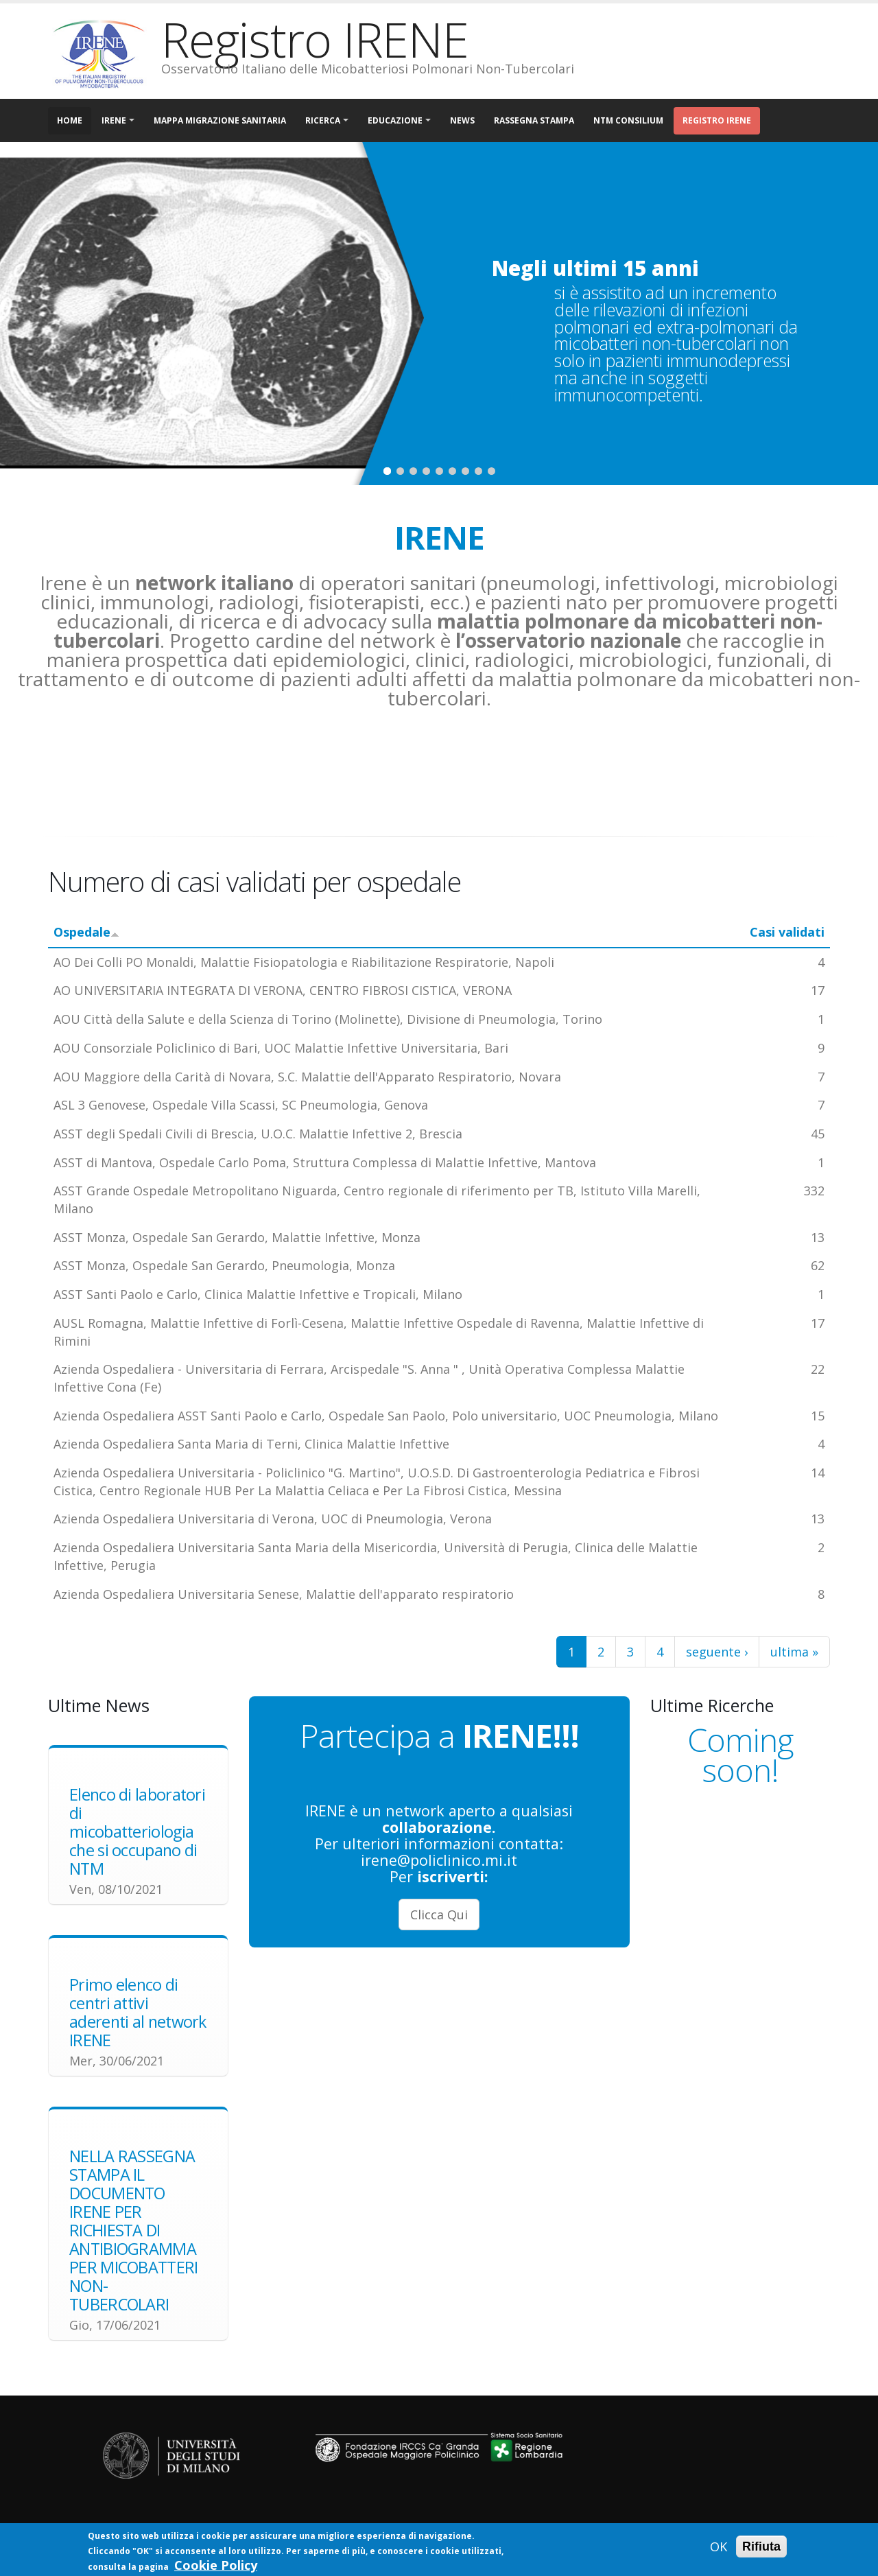 The height and width of the screenshot is (2576, 878). Describe the element at coordinates (395, 120) in the screenshot. I see `EDUCAZIONE` at that location.